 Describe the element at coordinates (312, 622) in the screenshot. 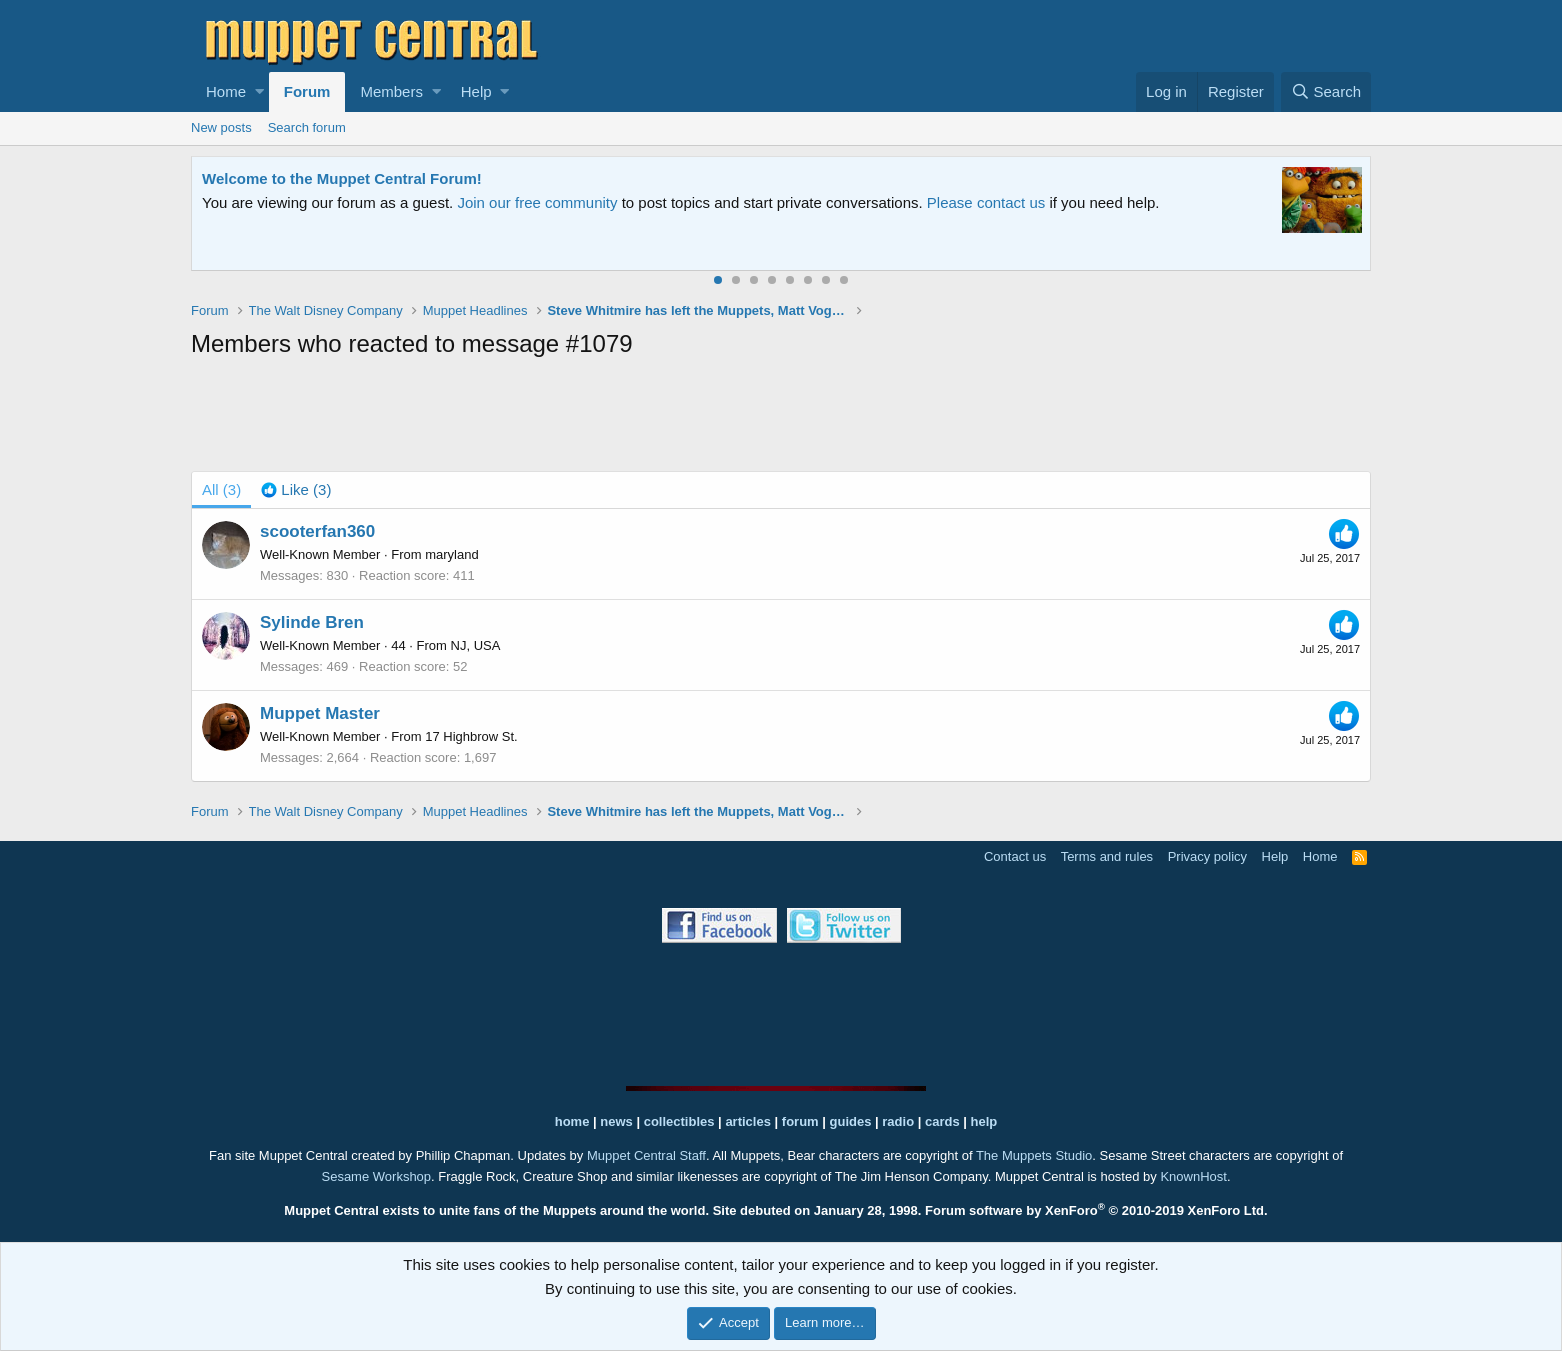

I see `Sylinde Bren` at that location.